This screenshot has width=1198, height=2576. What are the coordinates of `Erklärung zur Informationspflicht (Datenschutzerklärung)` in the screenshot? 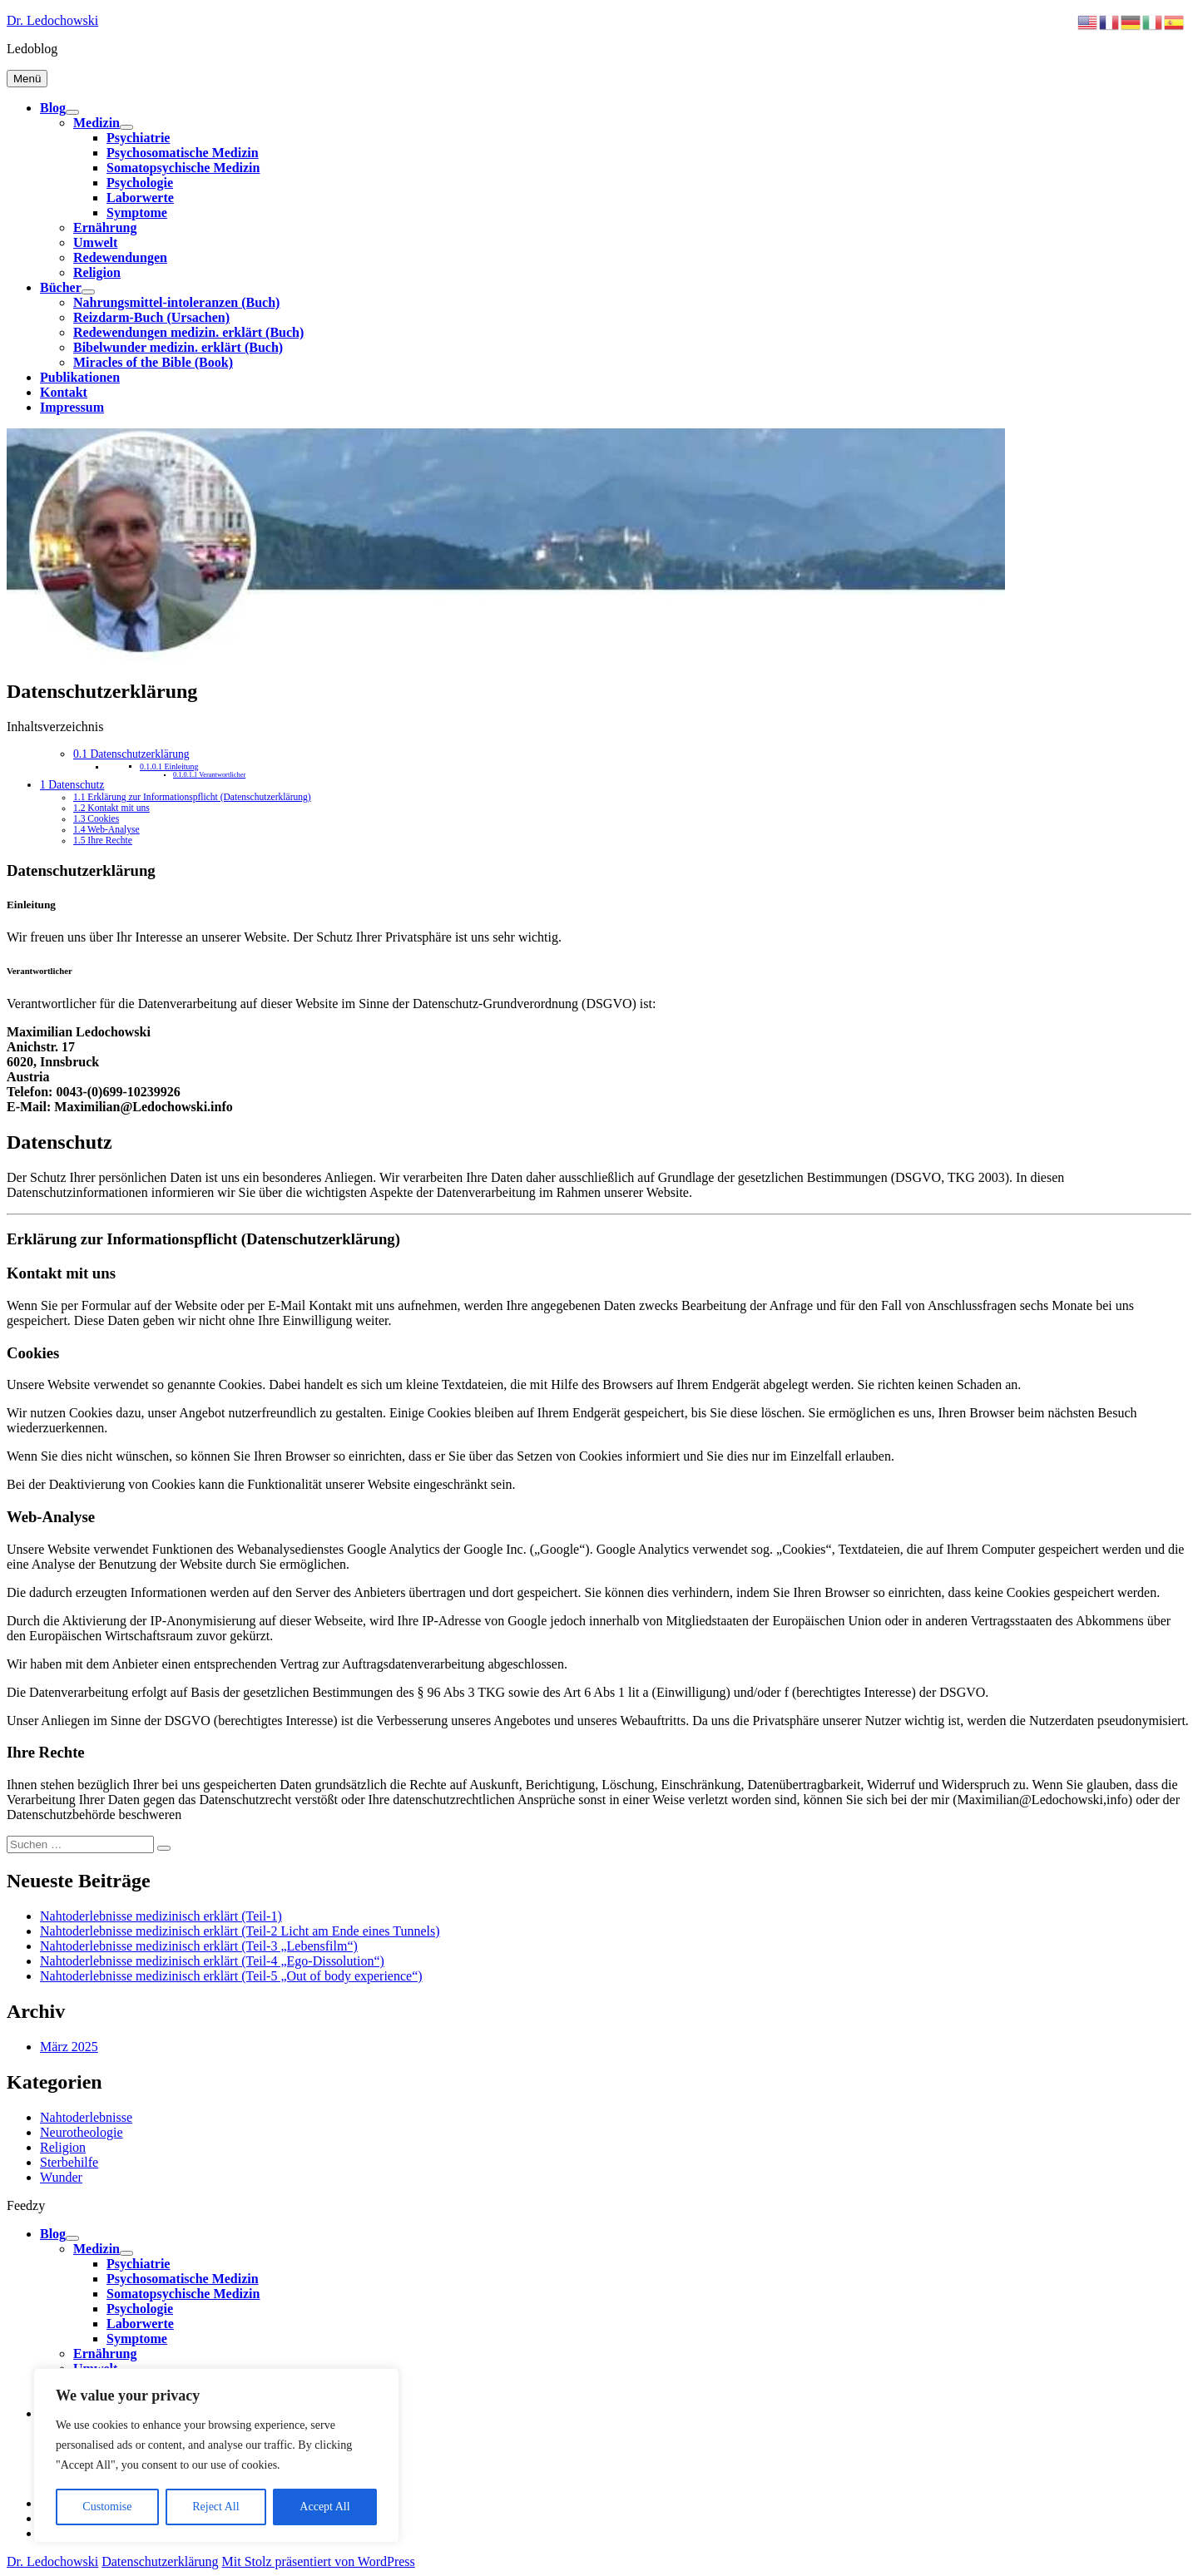 It's located at (192, 797).